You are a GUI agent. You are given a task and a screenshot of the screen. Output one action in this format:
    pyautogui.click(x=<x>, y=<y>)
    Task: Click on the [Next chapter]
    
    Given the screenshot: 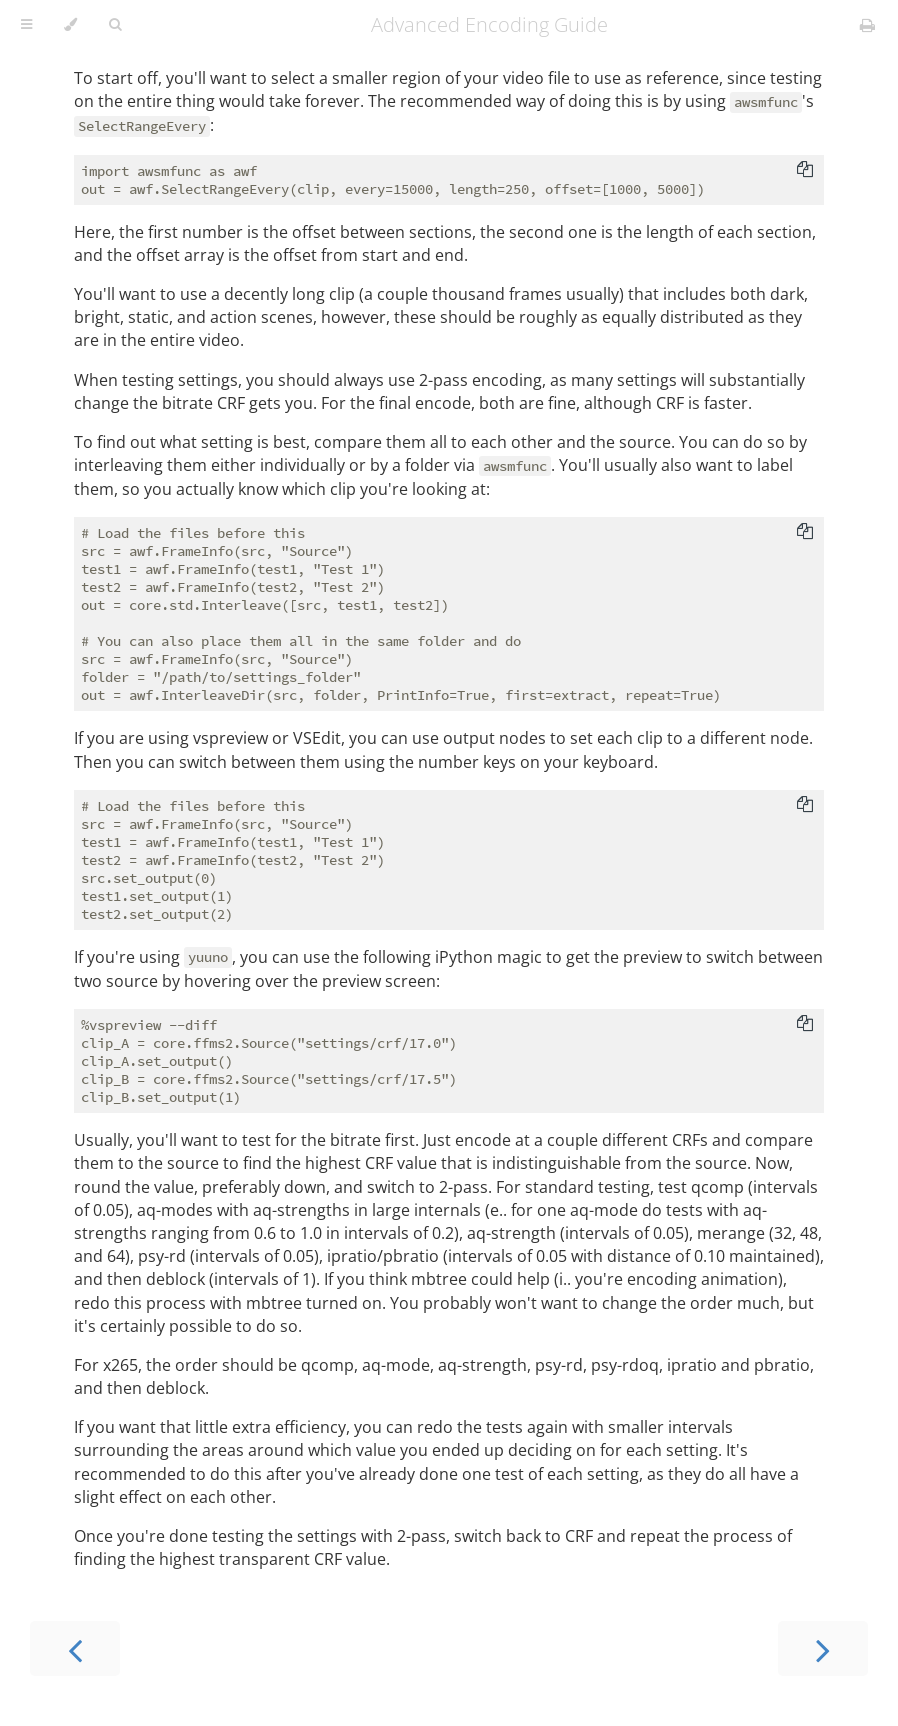 What is the action you would take?
    pyautogui.click(x=823, y=1648)
    